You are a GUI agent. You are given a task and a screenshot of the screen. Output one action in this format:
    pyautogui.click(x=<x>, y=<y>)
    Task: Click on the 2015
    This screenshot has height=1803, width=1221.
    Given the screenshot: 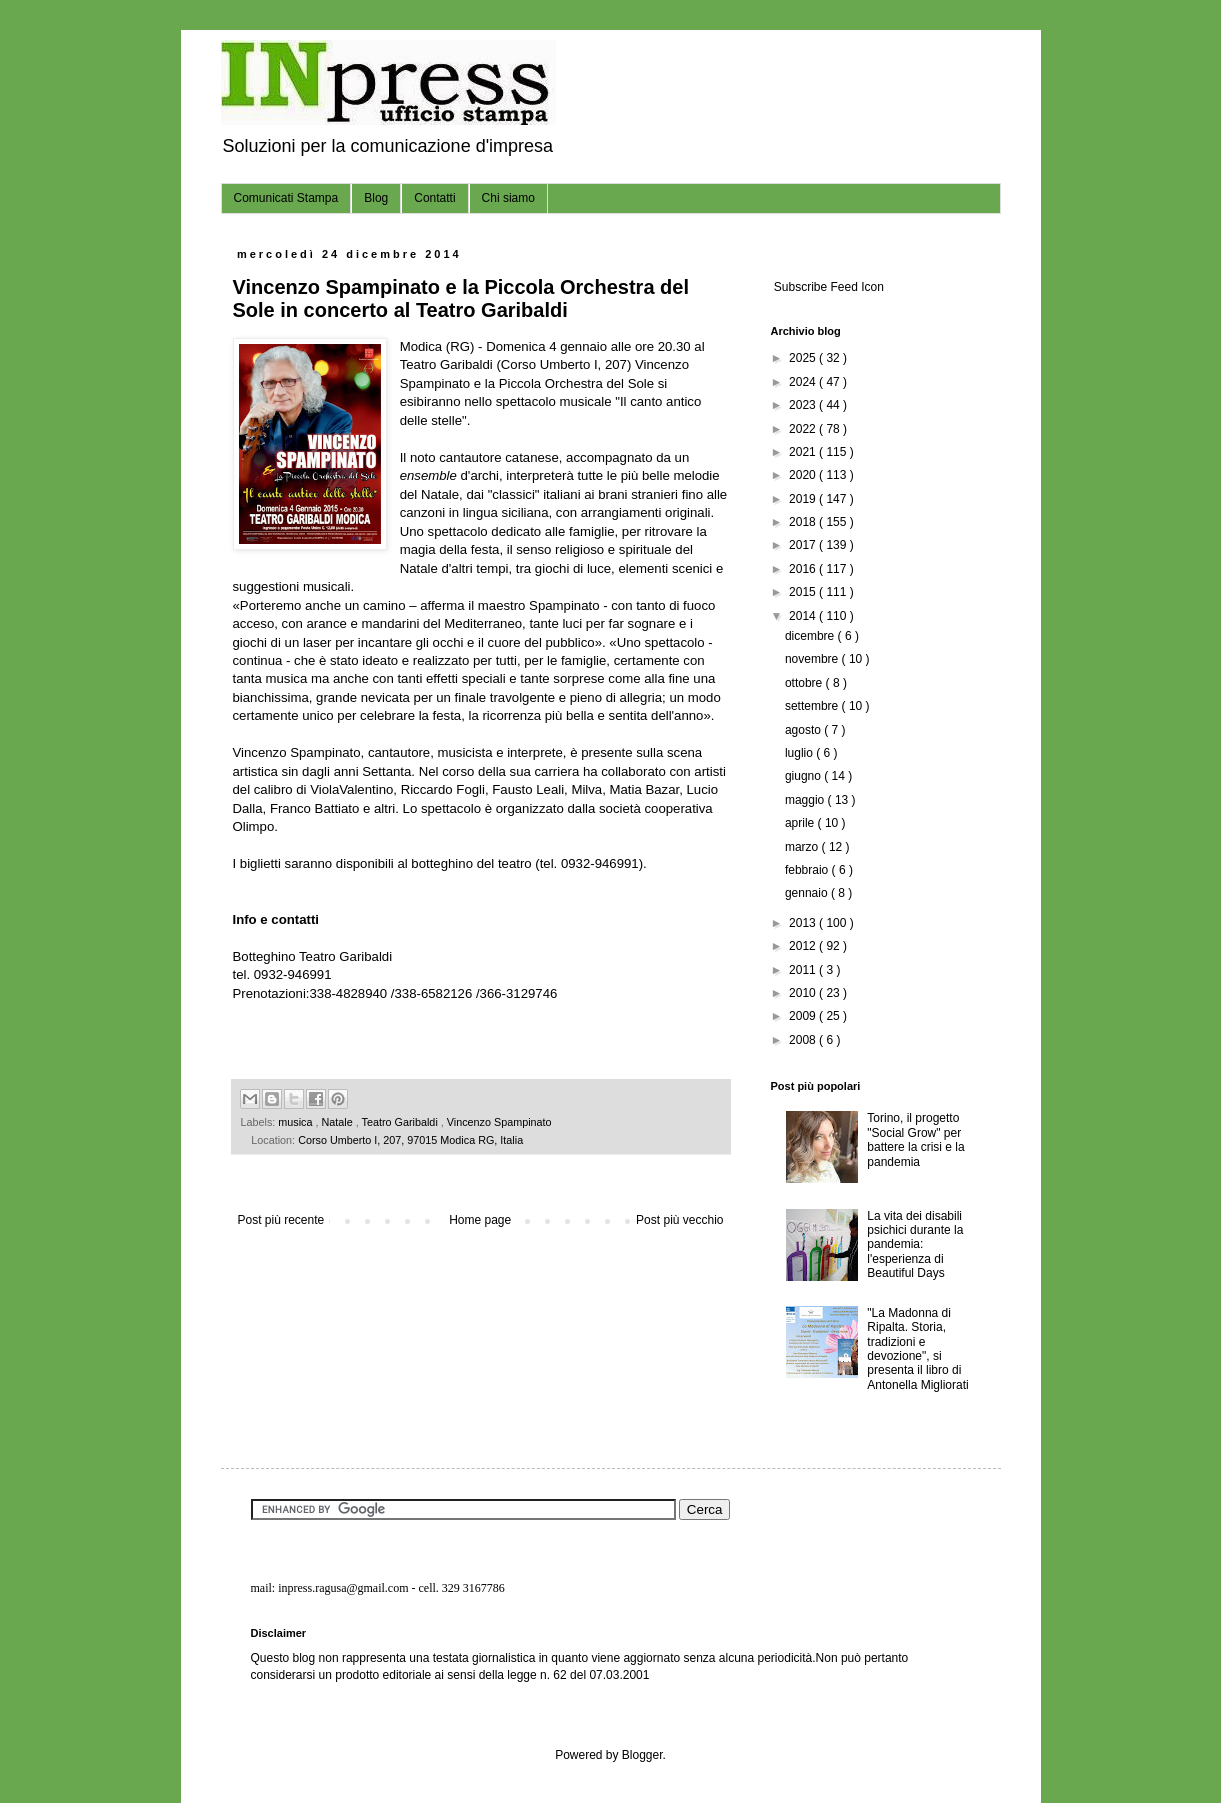 What is the action you would take?
    pyautogui.click(x=804, y=592)
    